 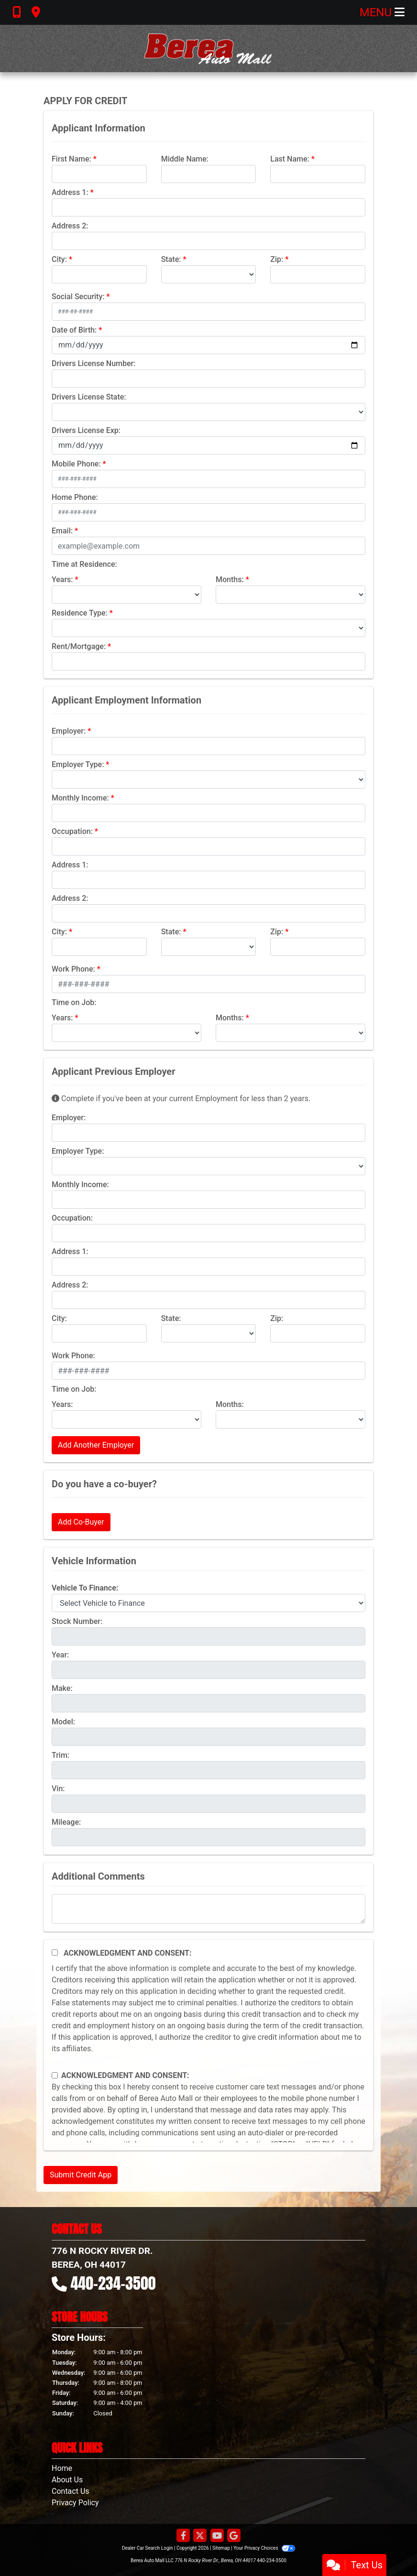 What do you see at coordinates (63, 1721) in the screenshot?
I see `Model:` at bounding box center [63, 1721].